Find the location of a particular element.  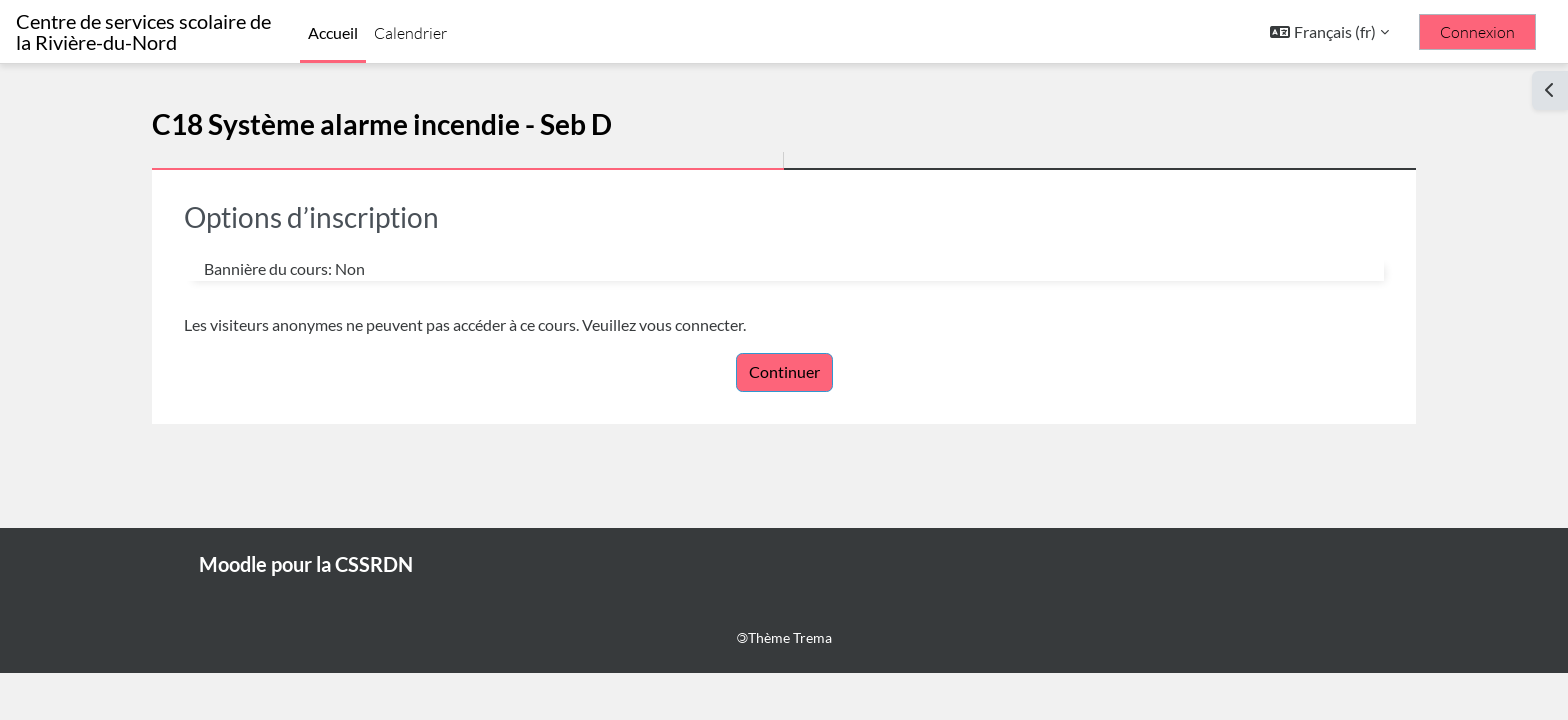

Calendrier [menuitem] is located at coordinates (410, 33).